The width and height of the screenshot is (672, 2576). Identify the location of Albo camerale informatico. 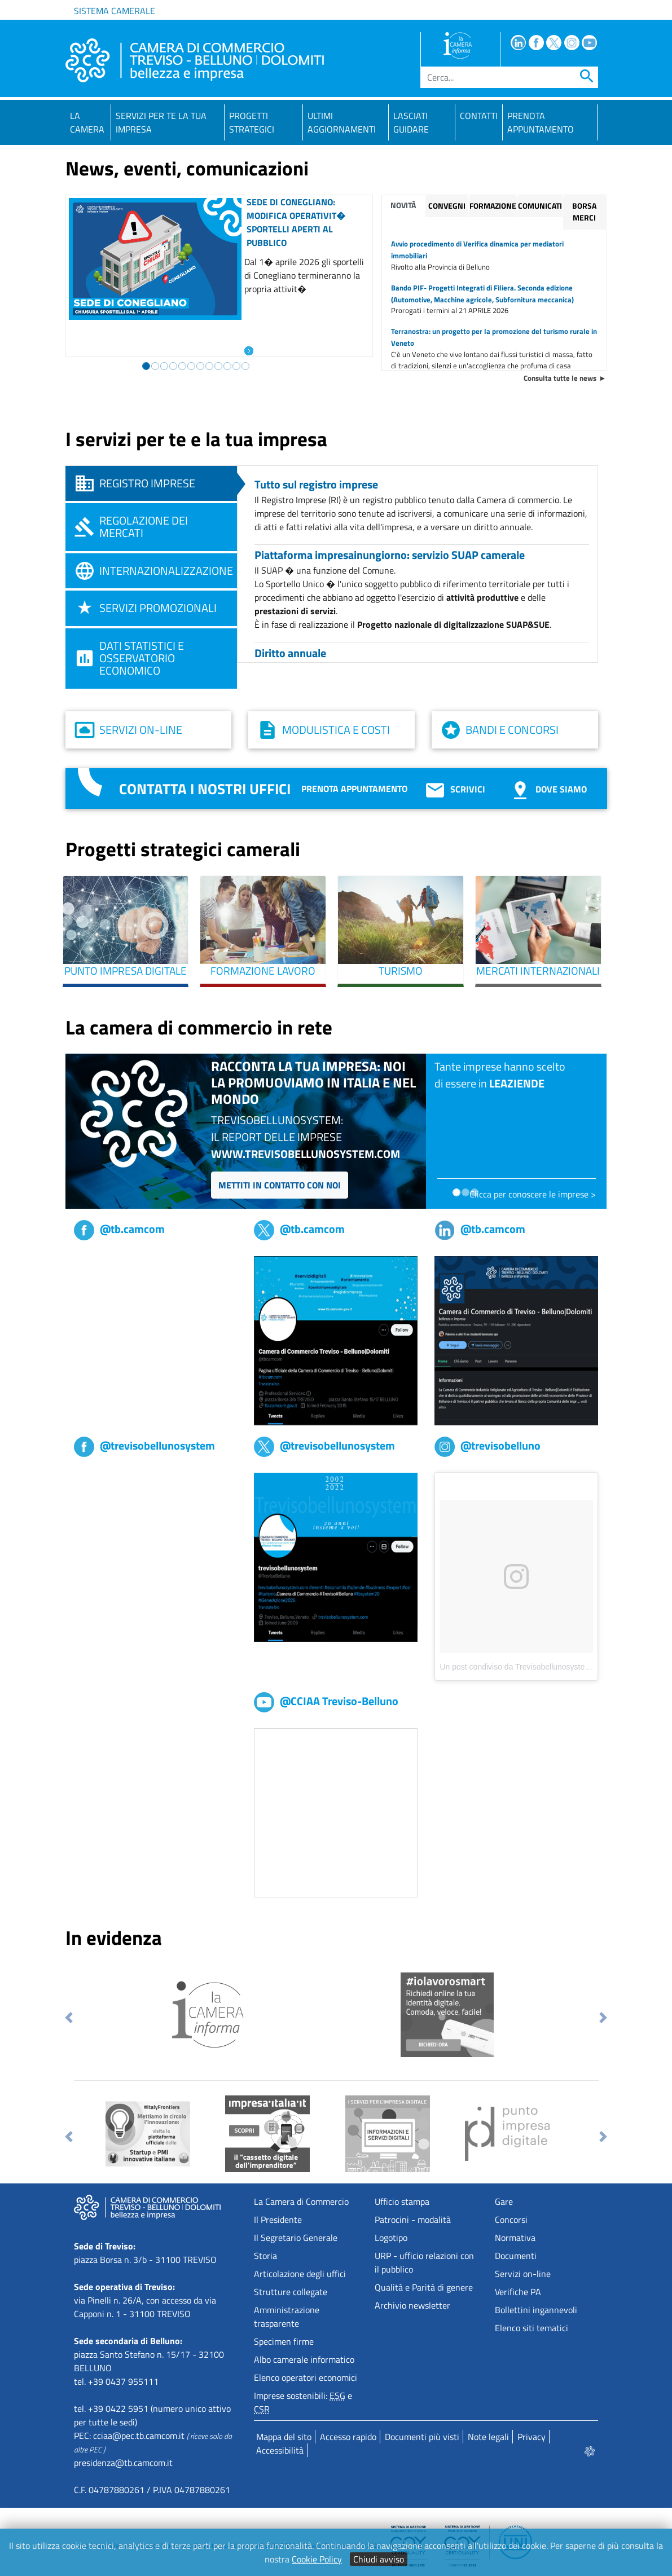
(304, 2359).